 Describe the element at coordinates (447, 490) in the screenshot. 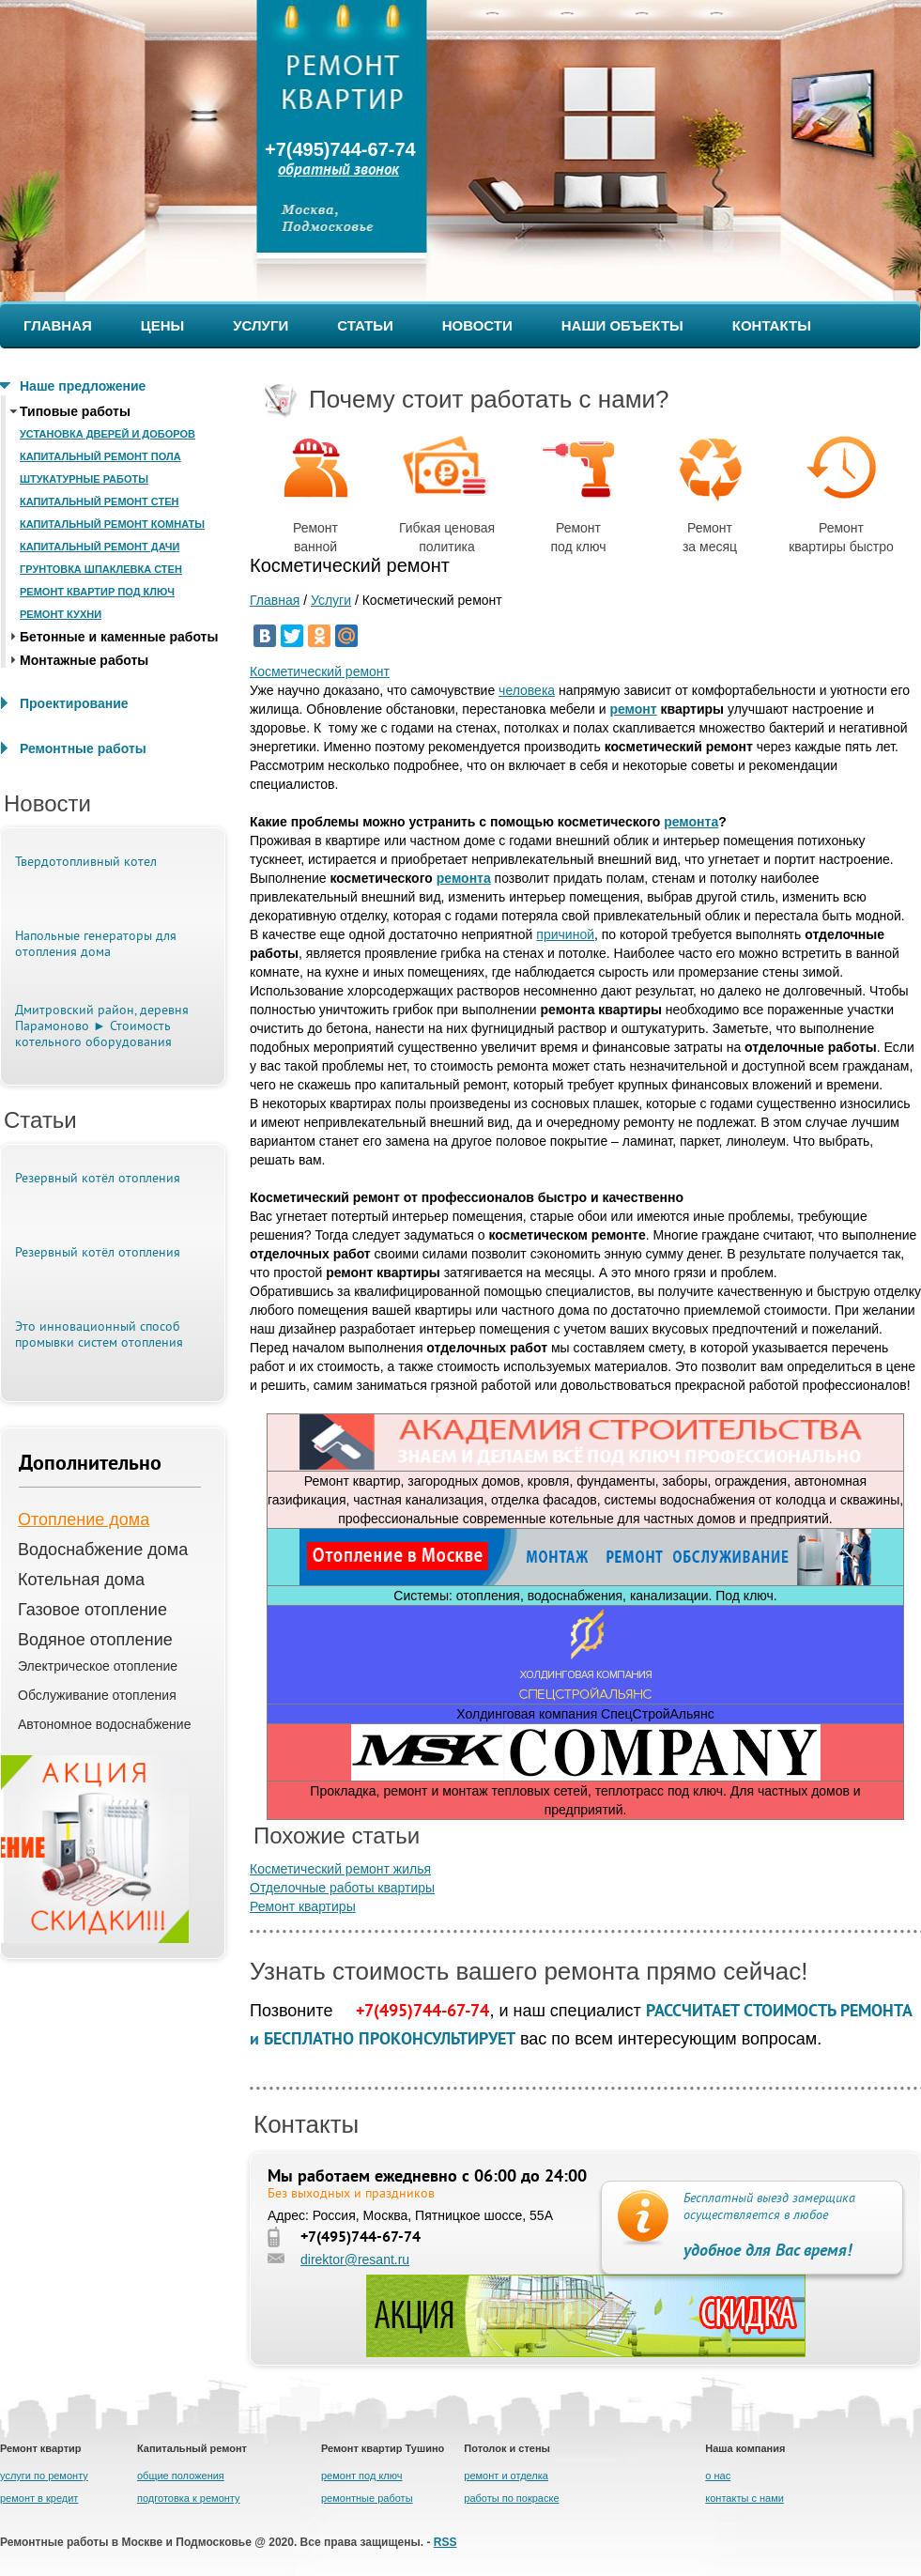

I see `Гибкая ценовая политика` at that location.